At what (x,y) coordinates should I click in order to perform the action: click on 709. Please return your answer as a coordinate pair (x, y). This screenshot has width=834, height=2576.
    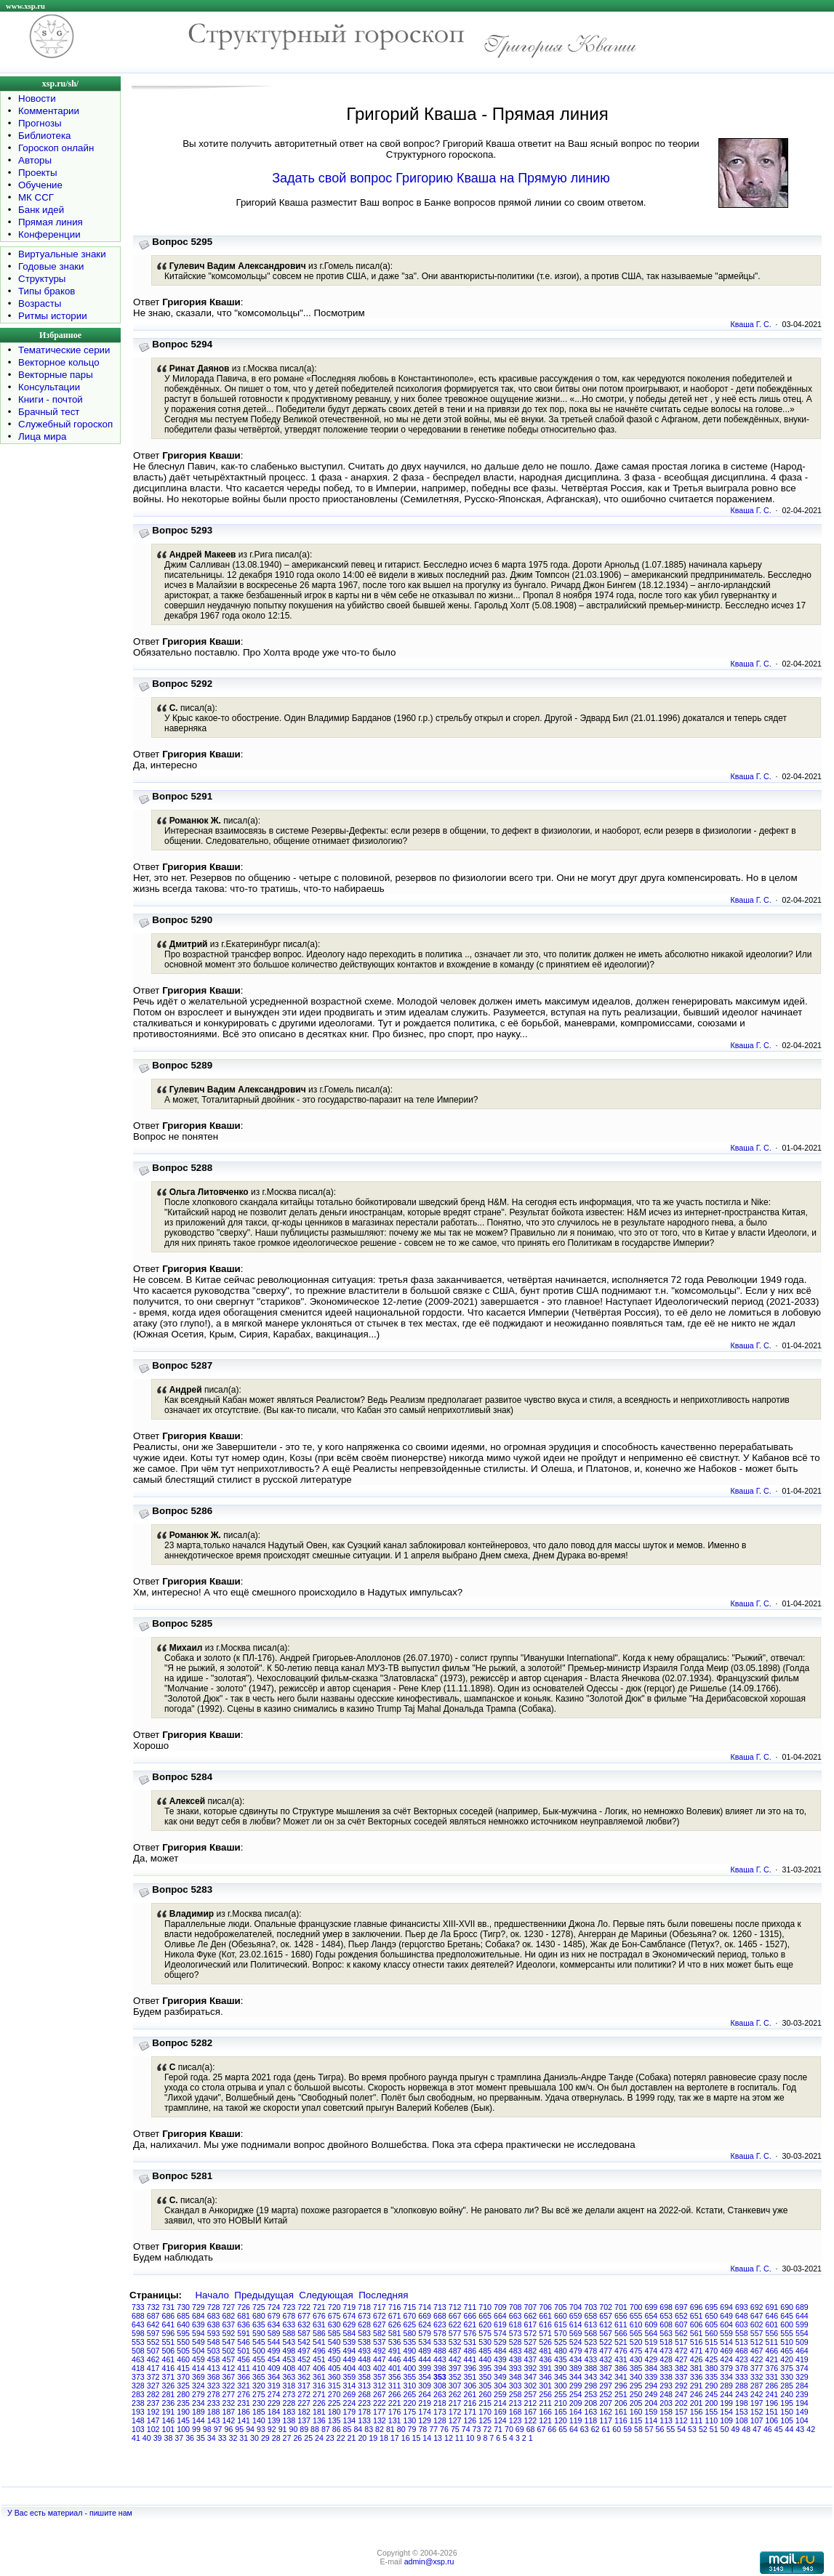
    Looking at the image, I should click on (500, 2307).